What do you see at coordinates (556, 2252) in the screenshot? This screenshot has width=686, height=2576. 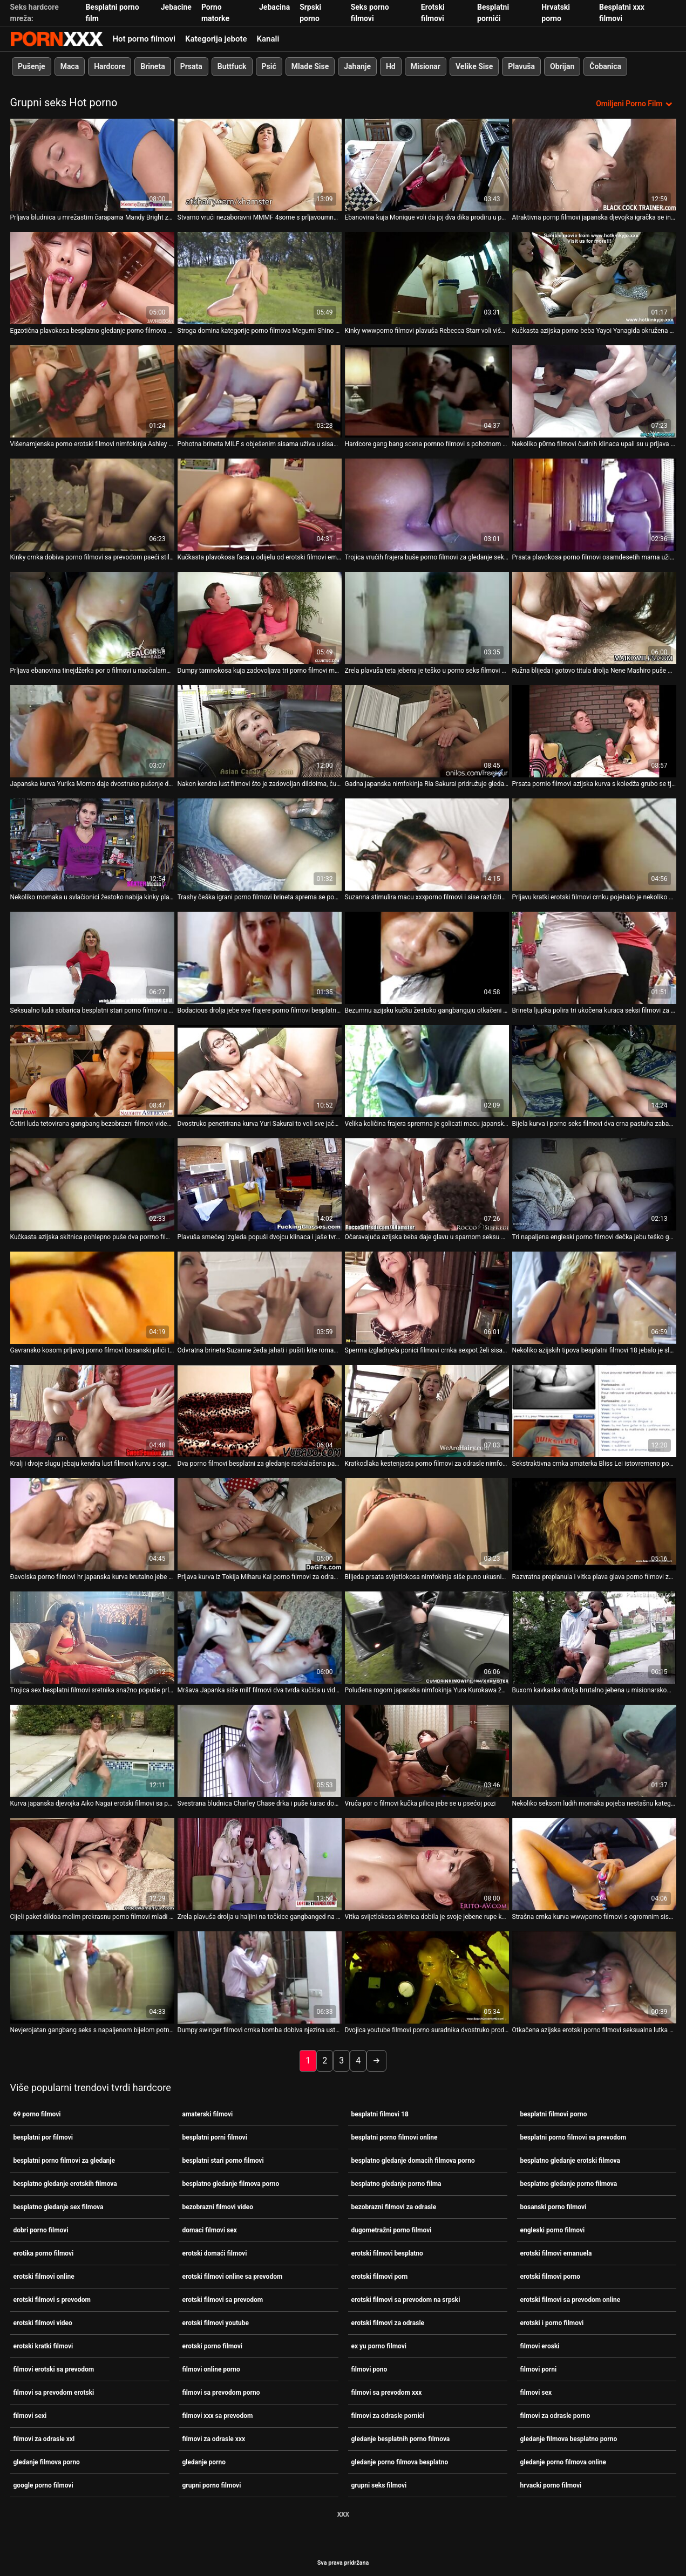 I see `erotski filmovi emanuela` at bounding box center [556, 2252].